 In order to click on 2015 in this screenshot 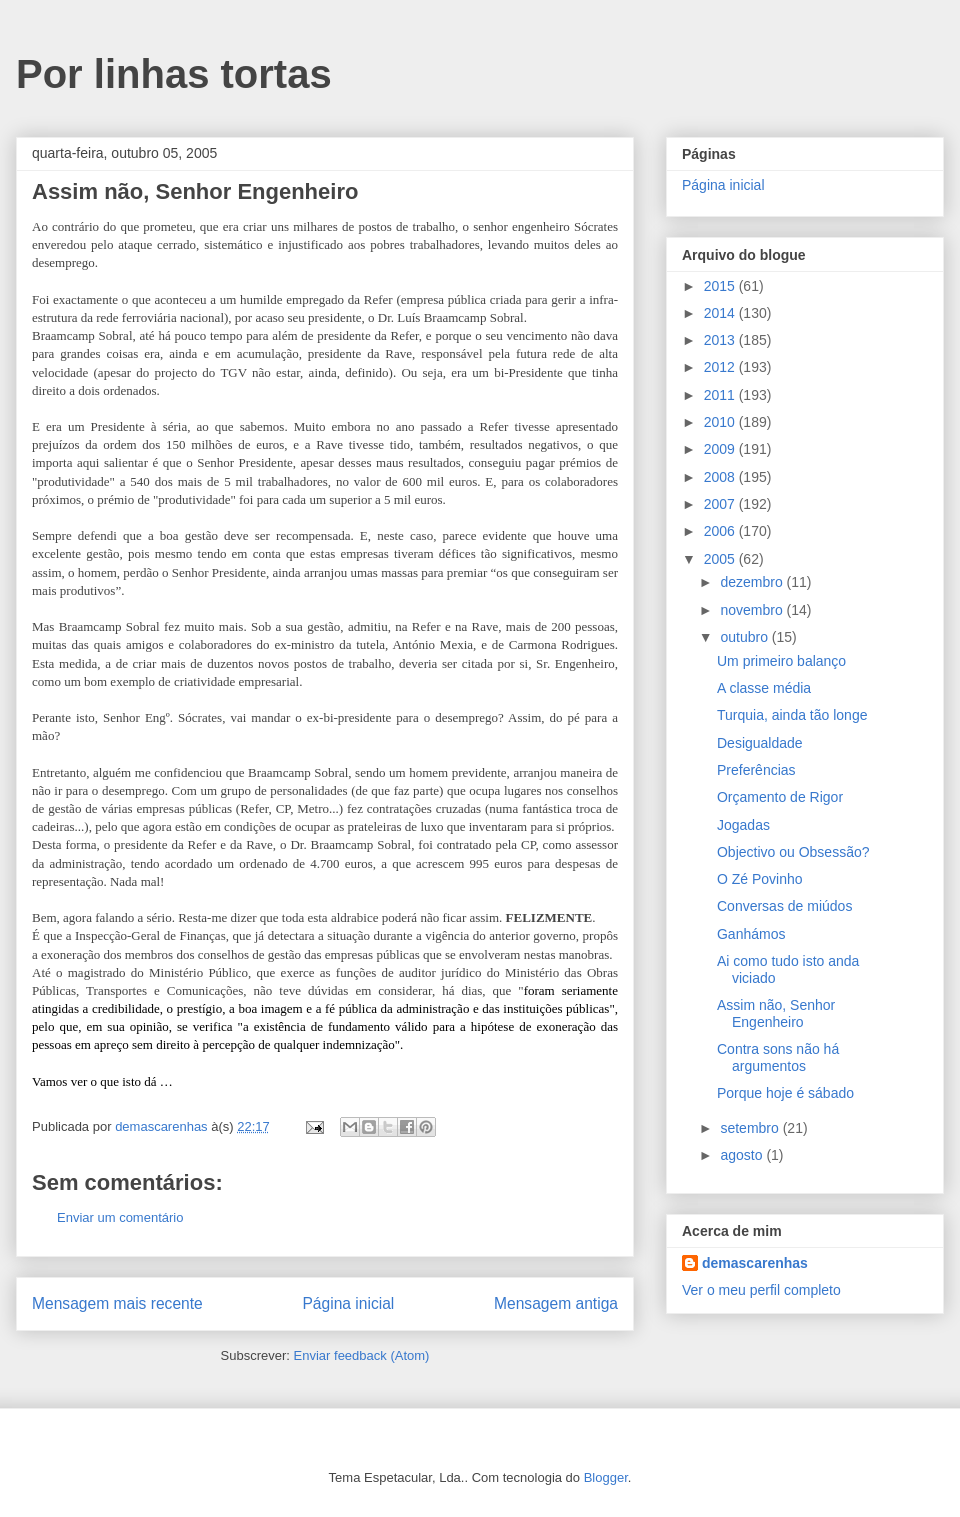, I will do `click(721, 286)`.